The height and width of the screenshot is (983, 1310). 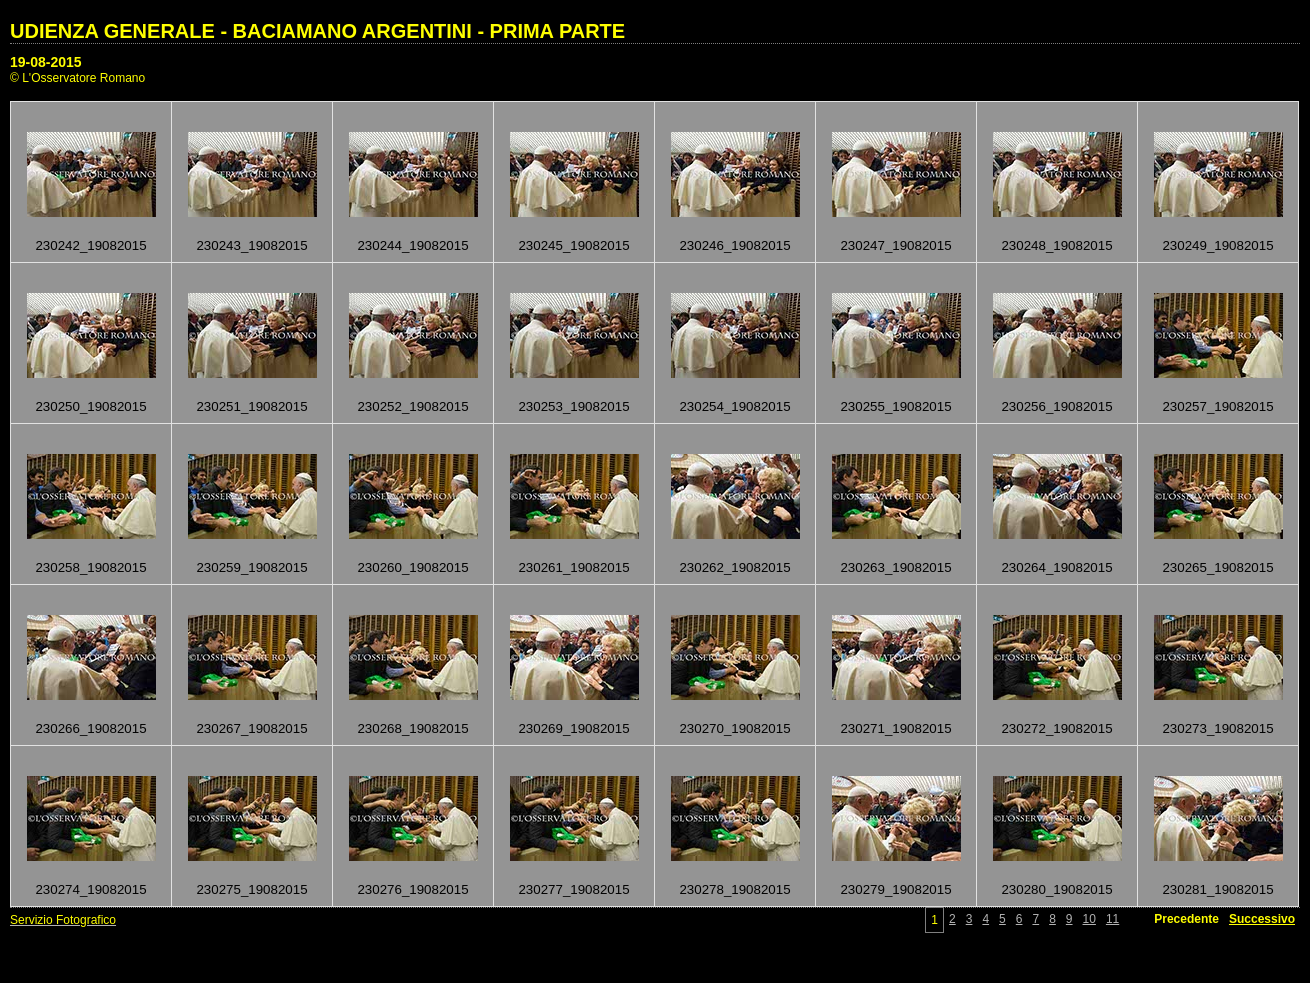 What do you see at coordinates (412, 567) in the screenshot?
I see `230260_19082015` at bounding box center [412, 567].